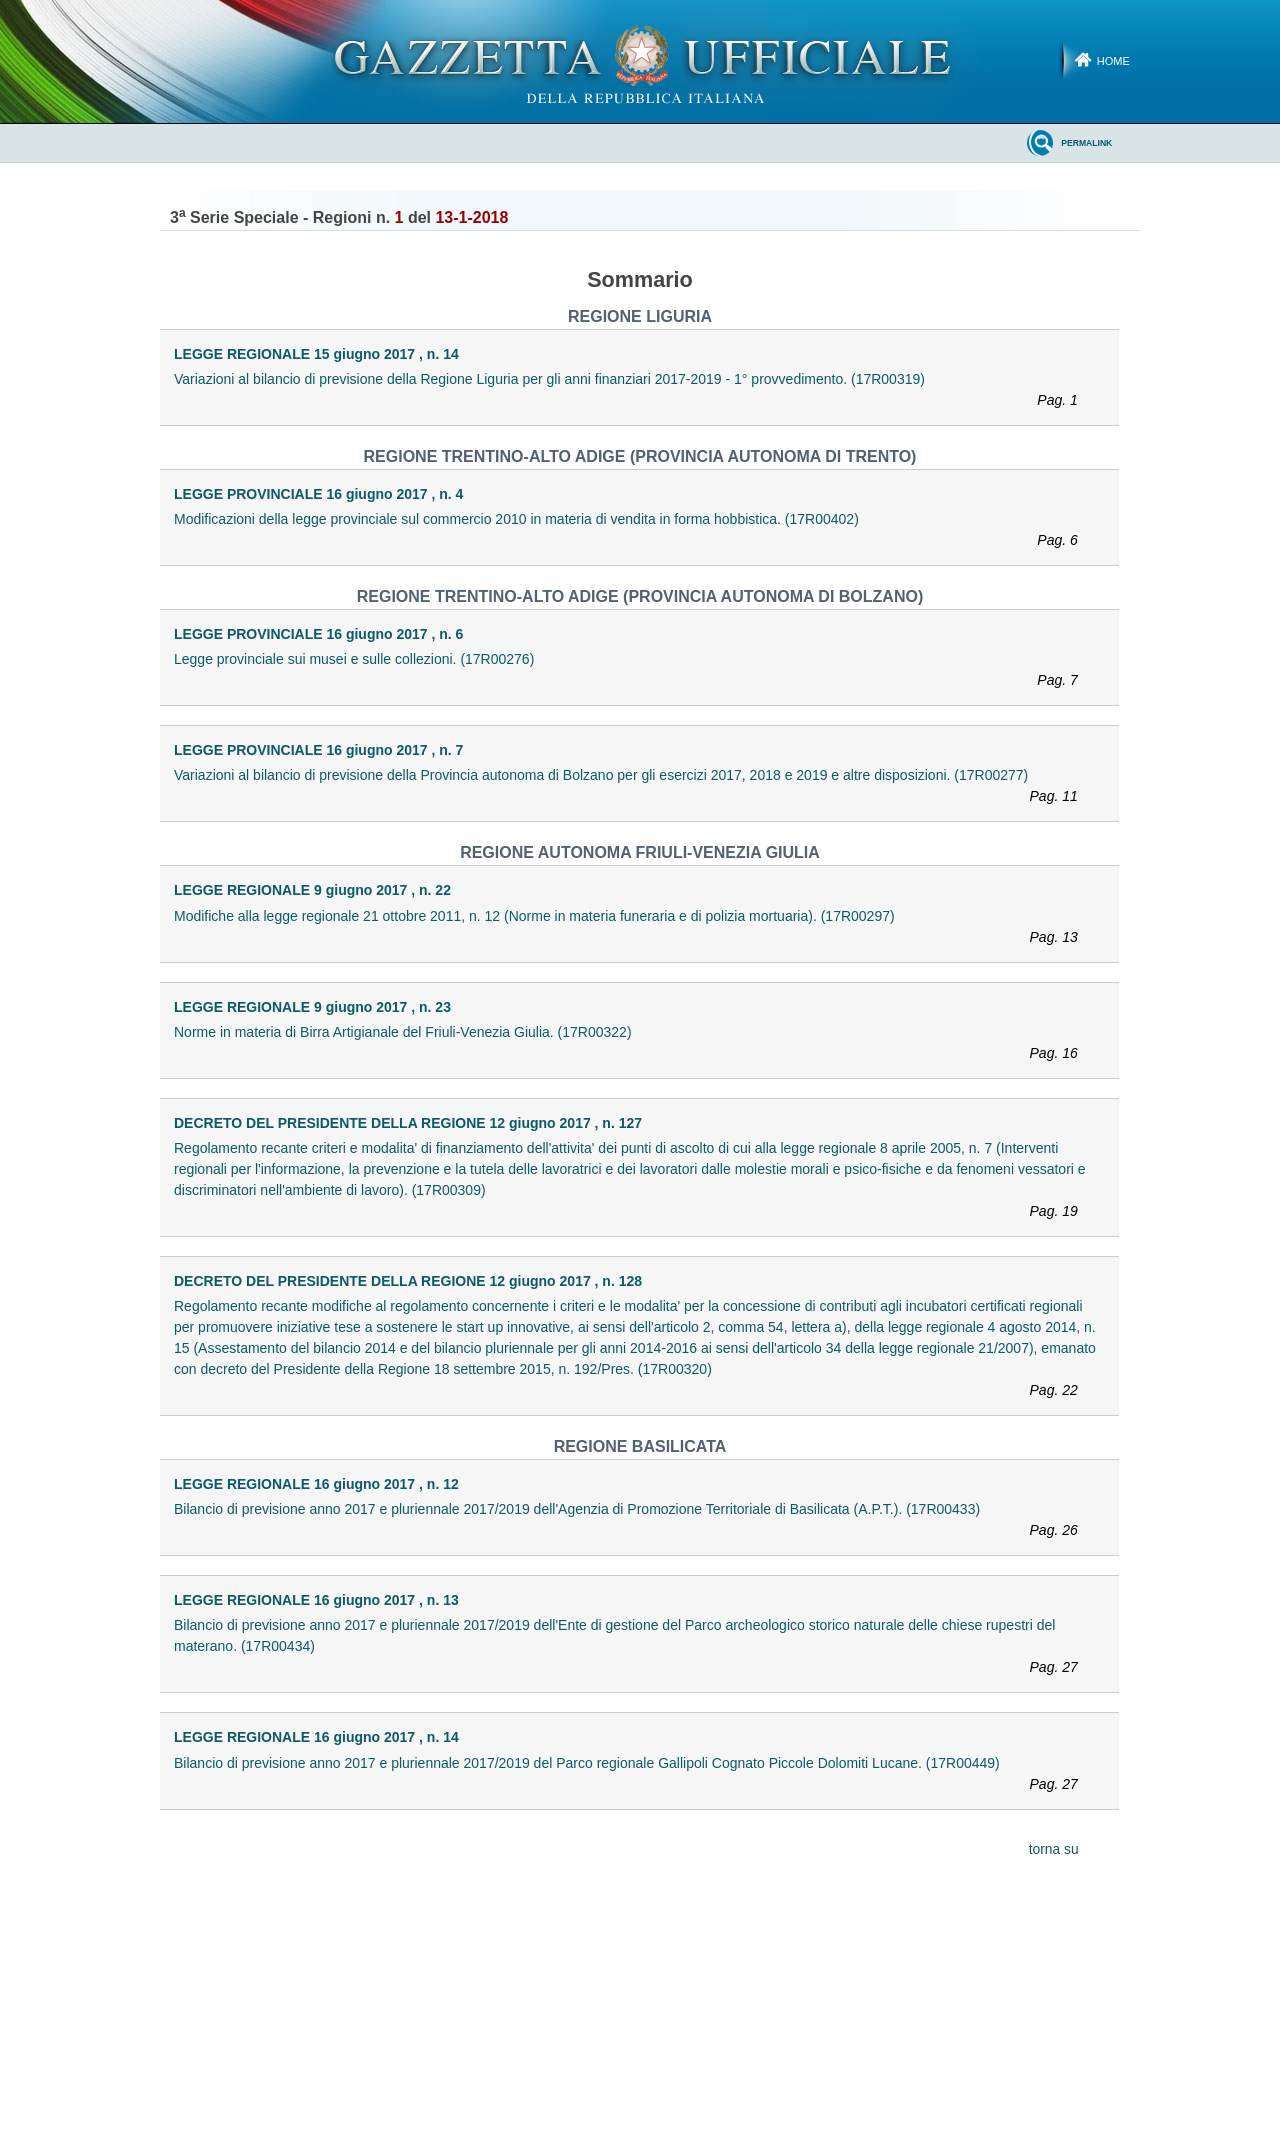  I want to click on Legge provinciale sui musei e sulle collezioni. (17R00276), so click(635, 671).